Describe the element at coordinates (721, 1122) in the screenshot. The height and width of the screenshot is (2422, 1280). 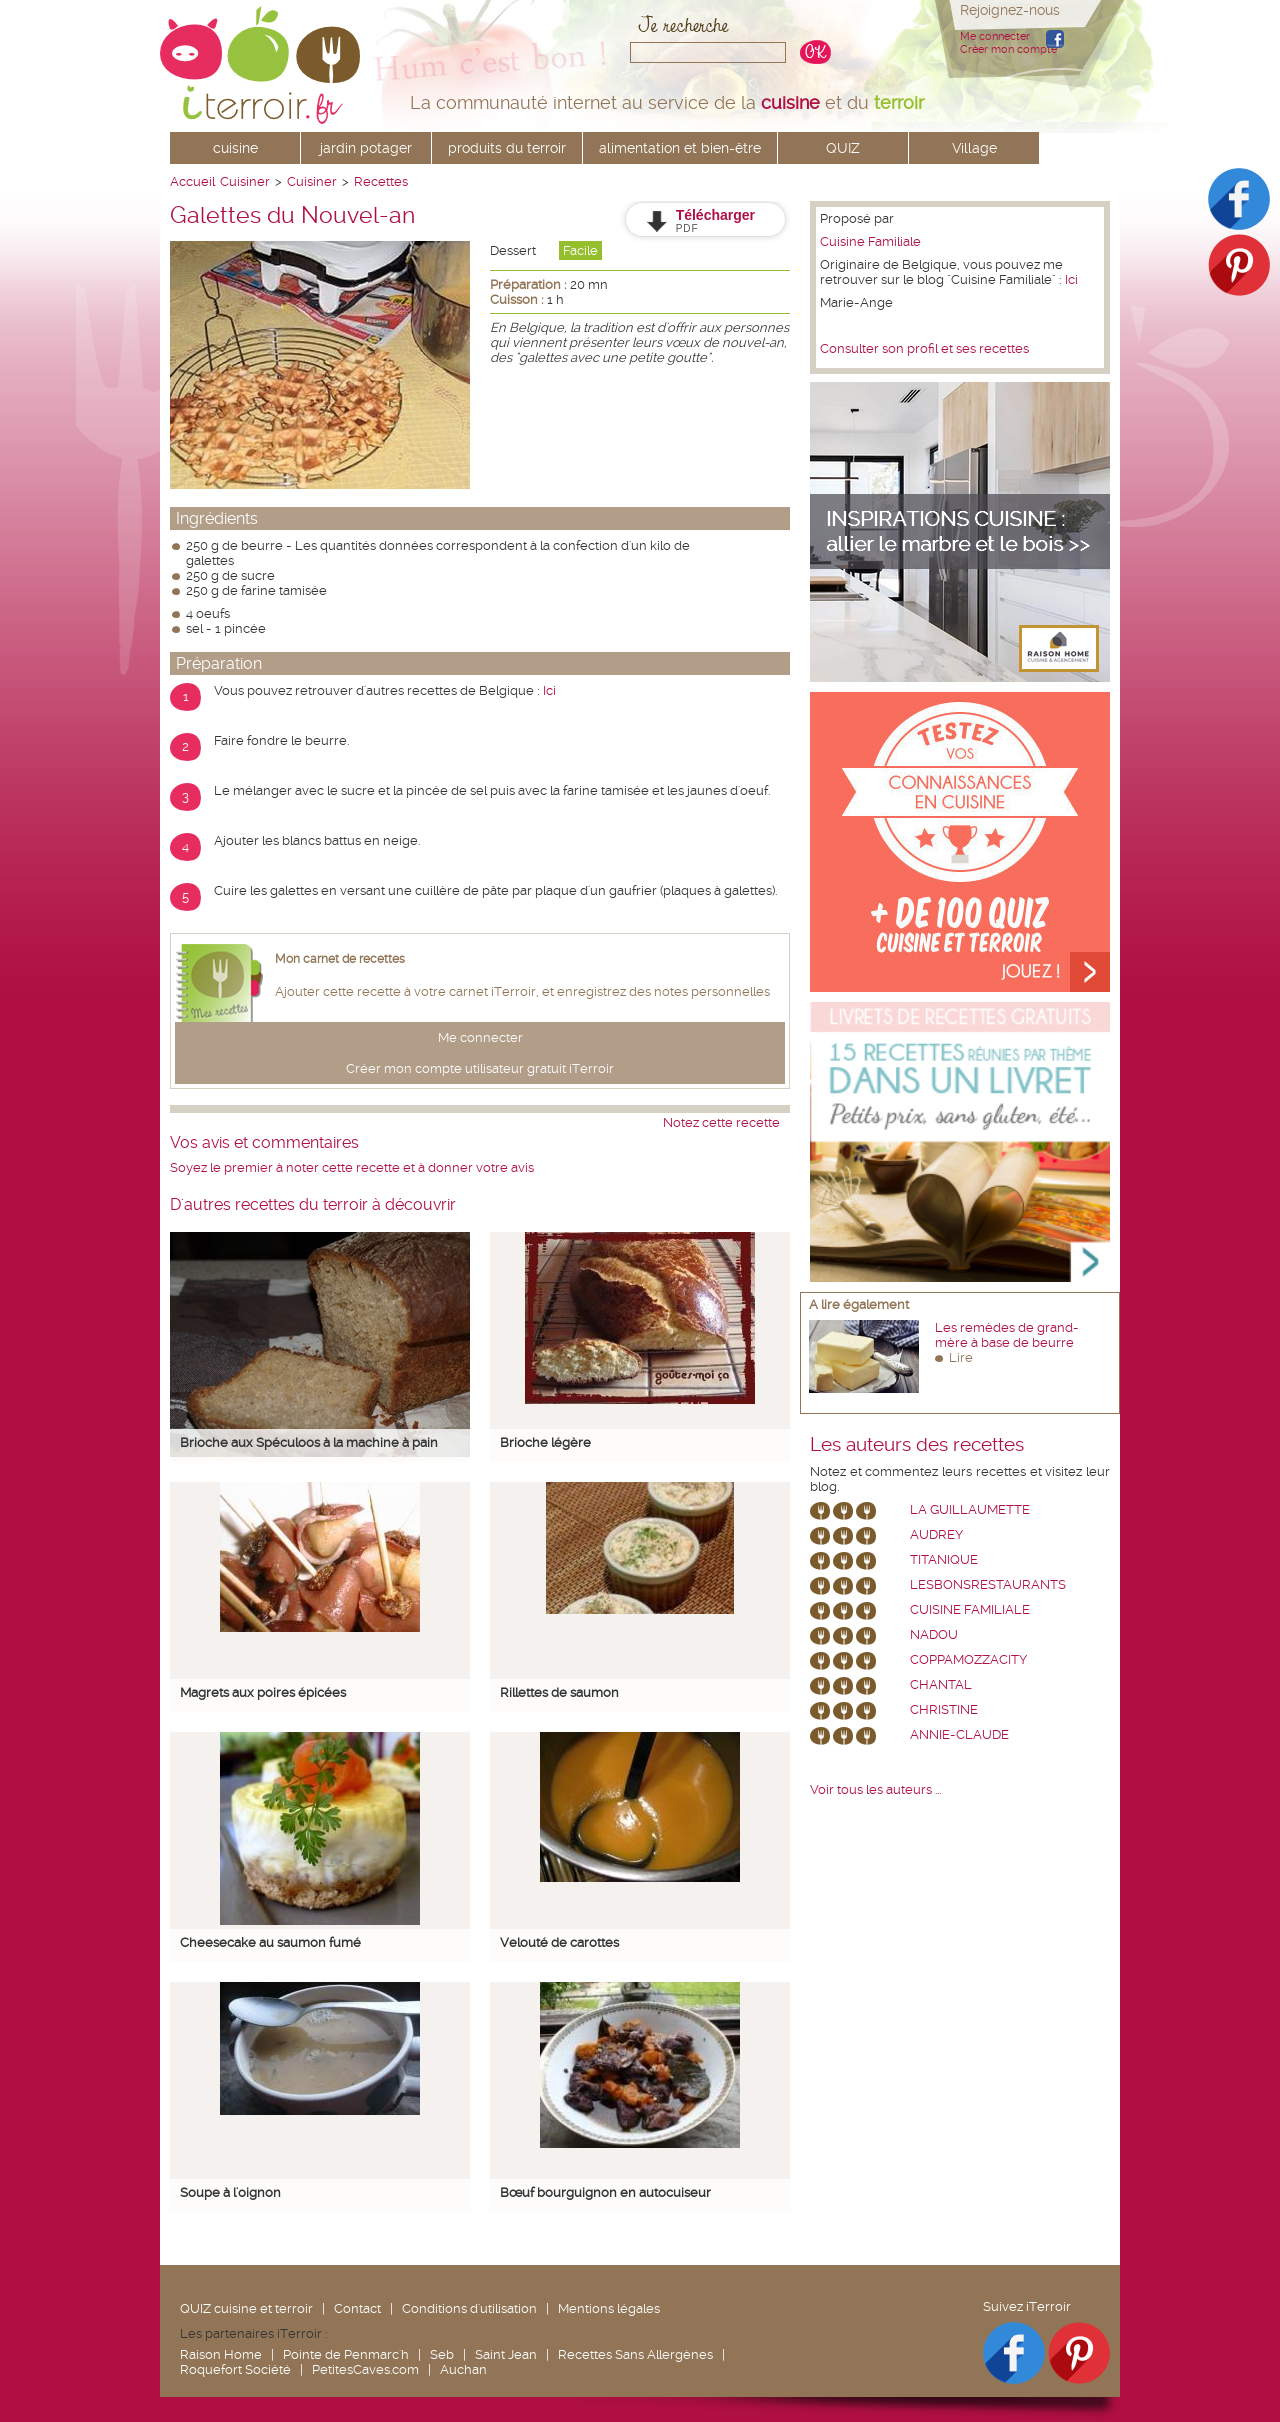
I see `Notez cette recette` at that location.